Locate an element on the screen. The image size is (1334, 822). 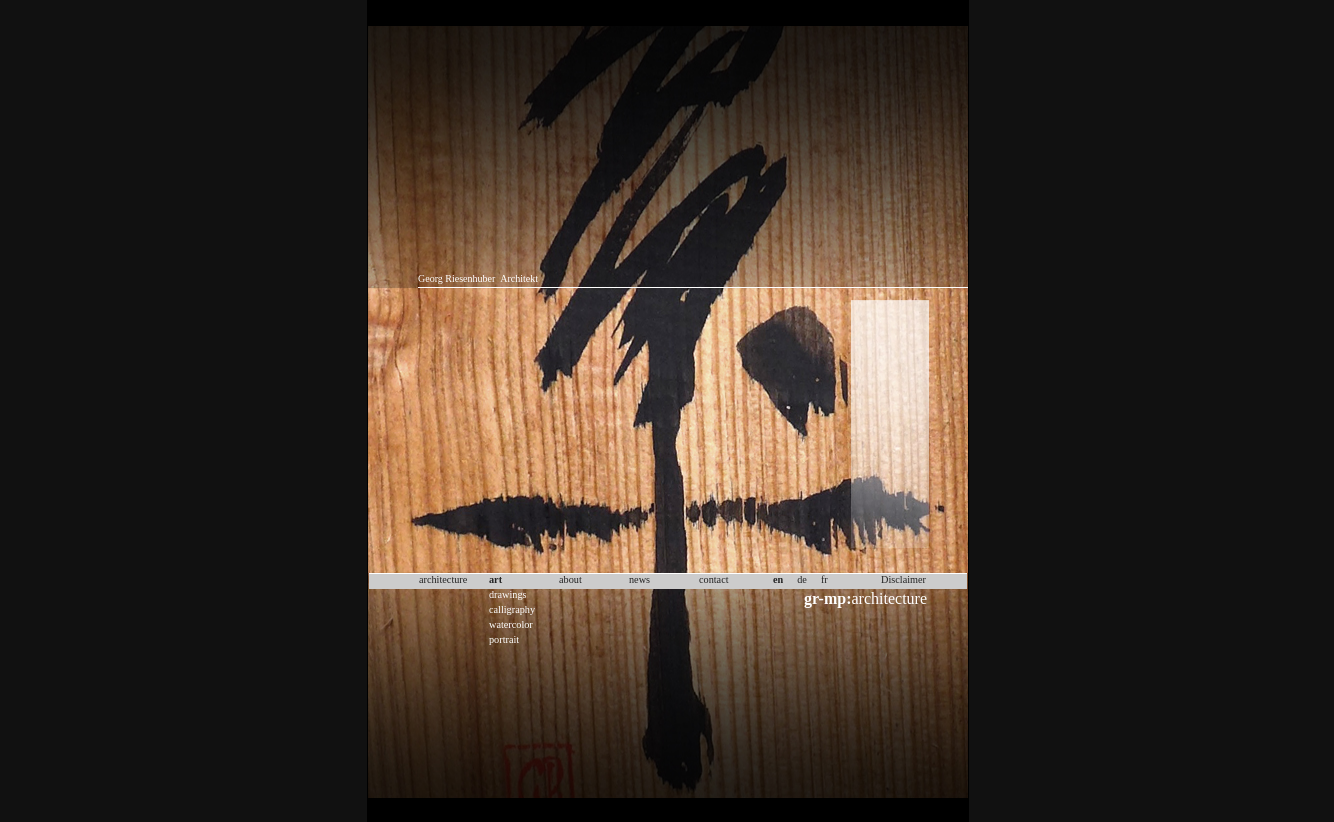
calligraphy is located at coordinates (512, 609).